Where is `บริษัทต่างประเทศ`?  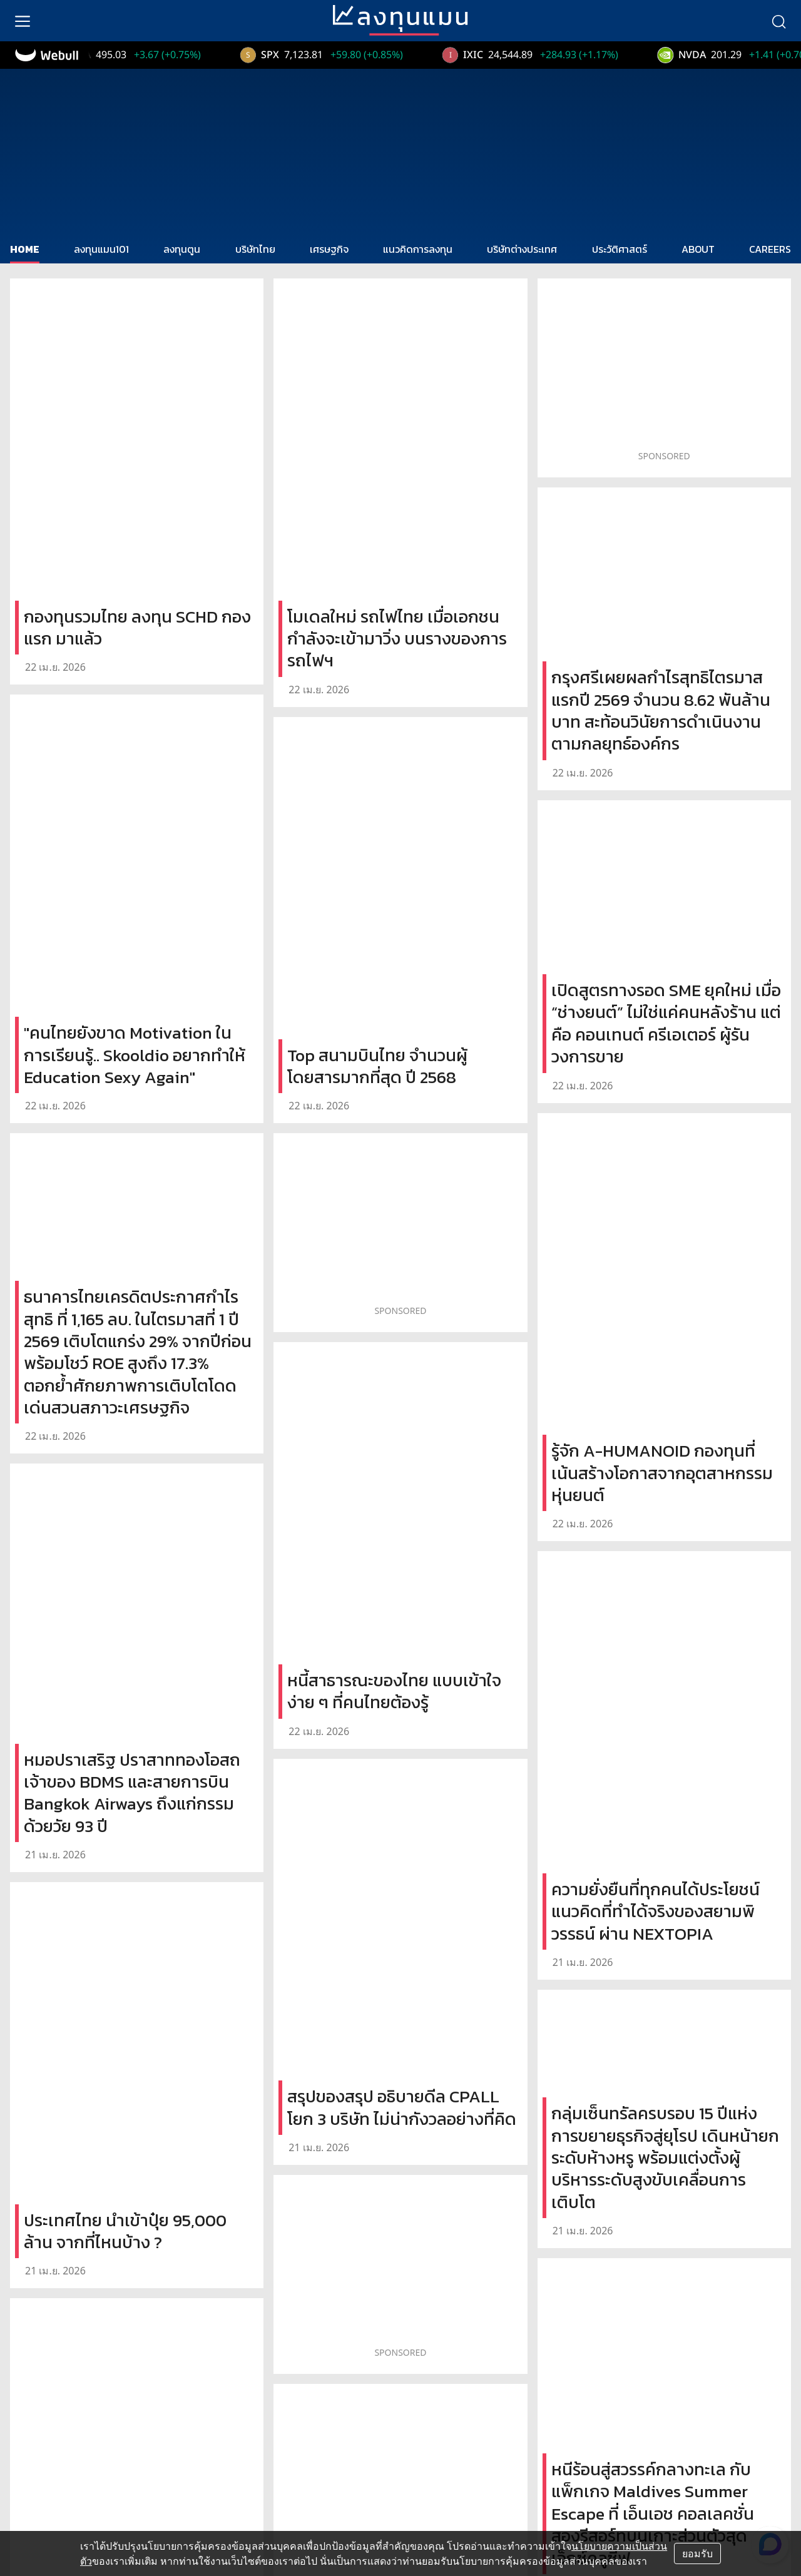
บริษัทต่างประเทศ is located at coordinates (522, 249).